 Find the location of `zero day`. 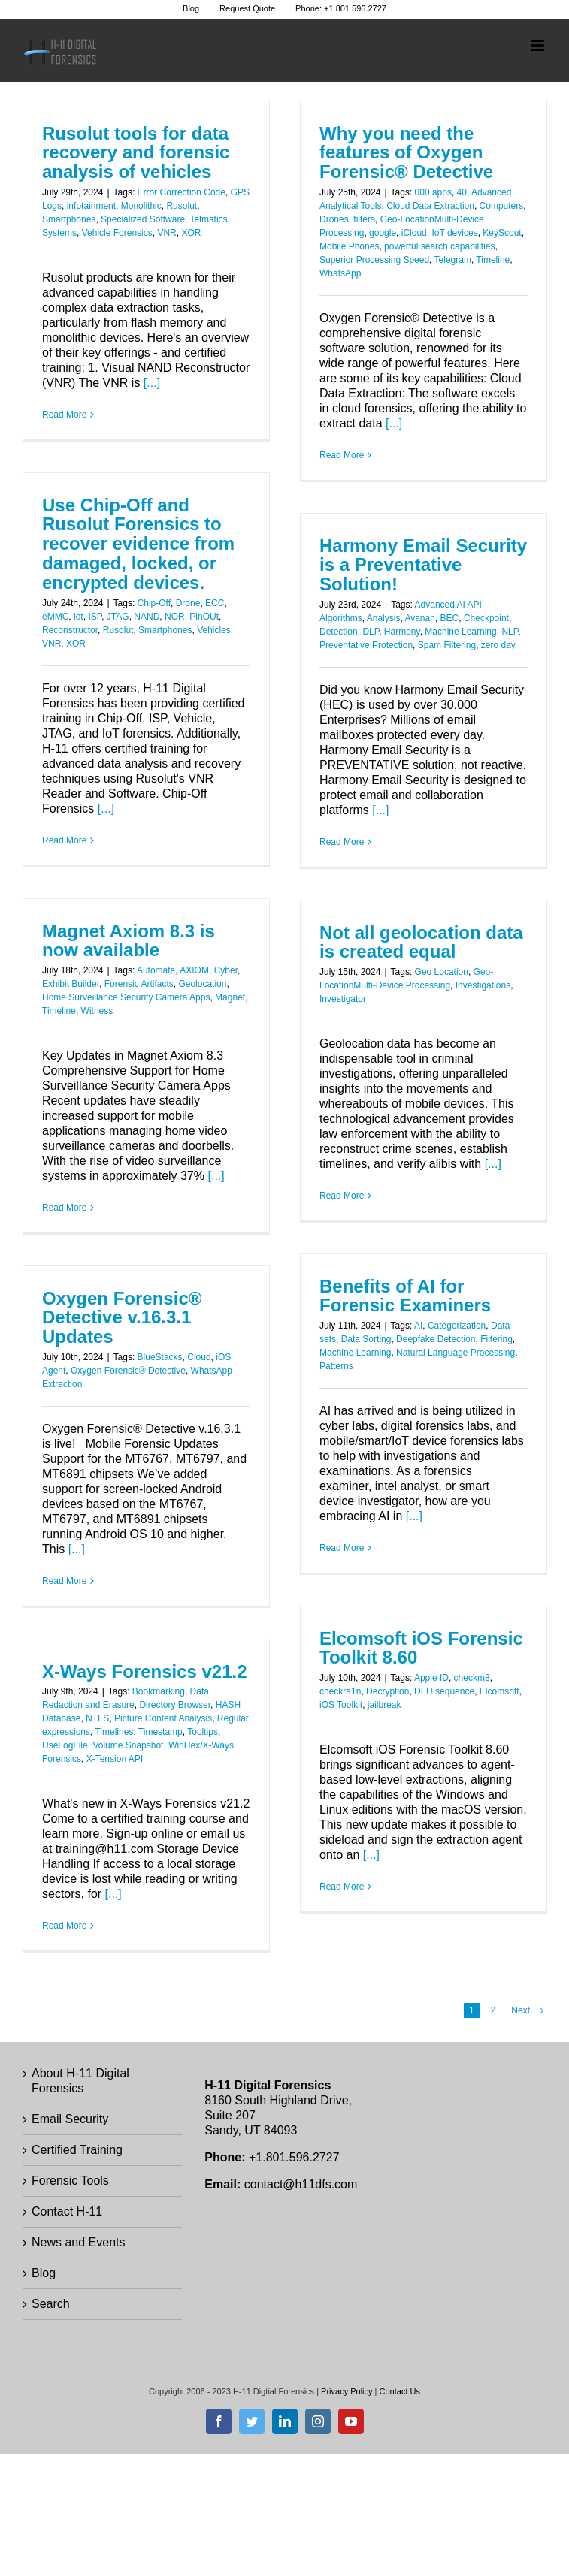

zero day is located at coordinates (498, 645).